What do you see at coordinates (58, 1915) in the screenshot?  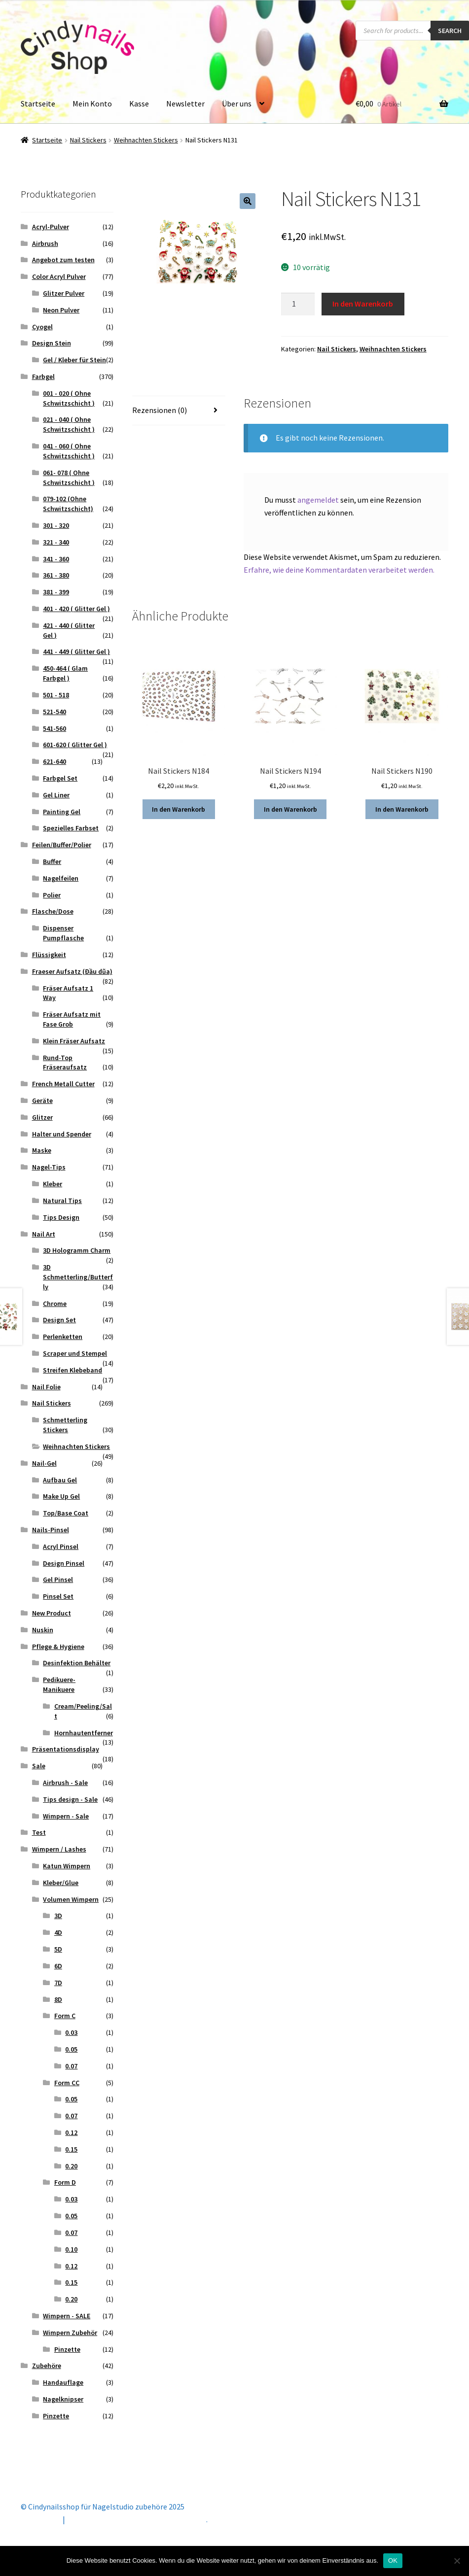 I see `3D` at bounding box center [58, 1915].